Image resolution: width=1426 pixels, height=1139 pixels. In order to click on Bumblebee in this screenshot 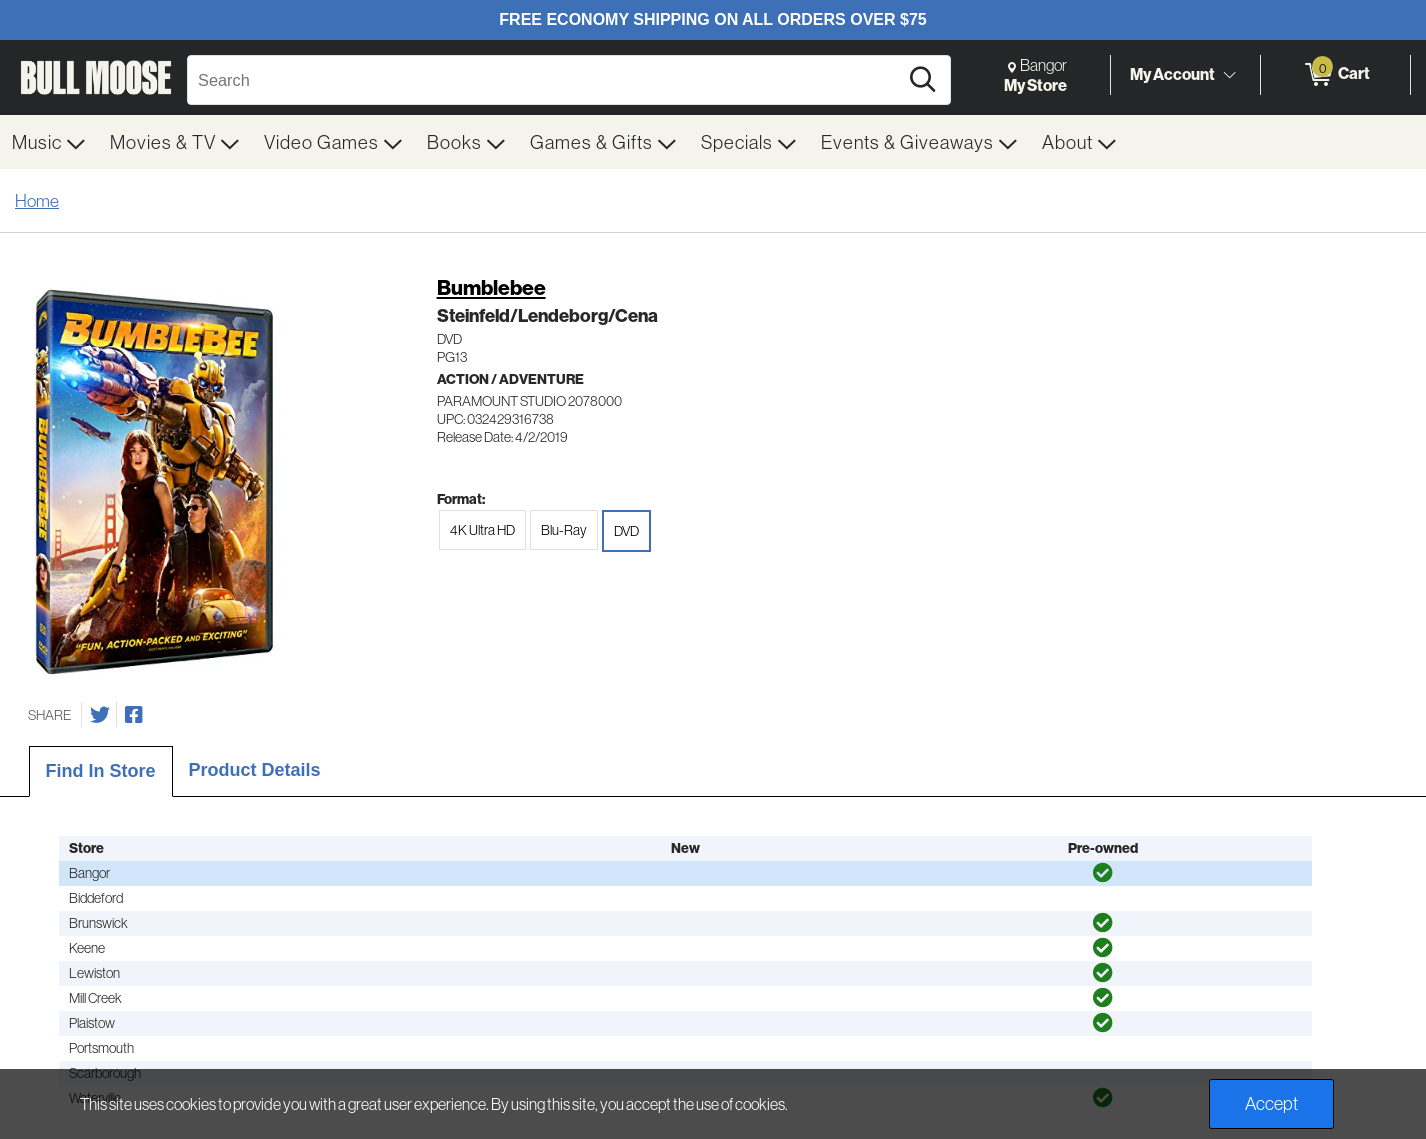, I will do `click(491, 287)`.